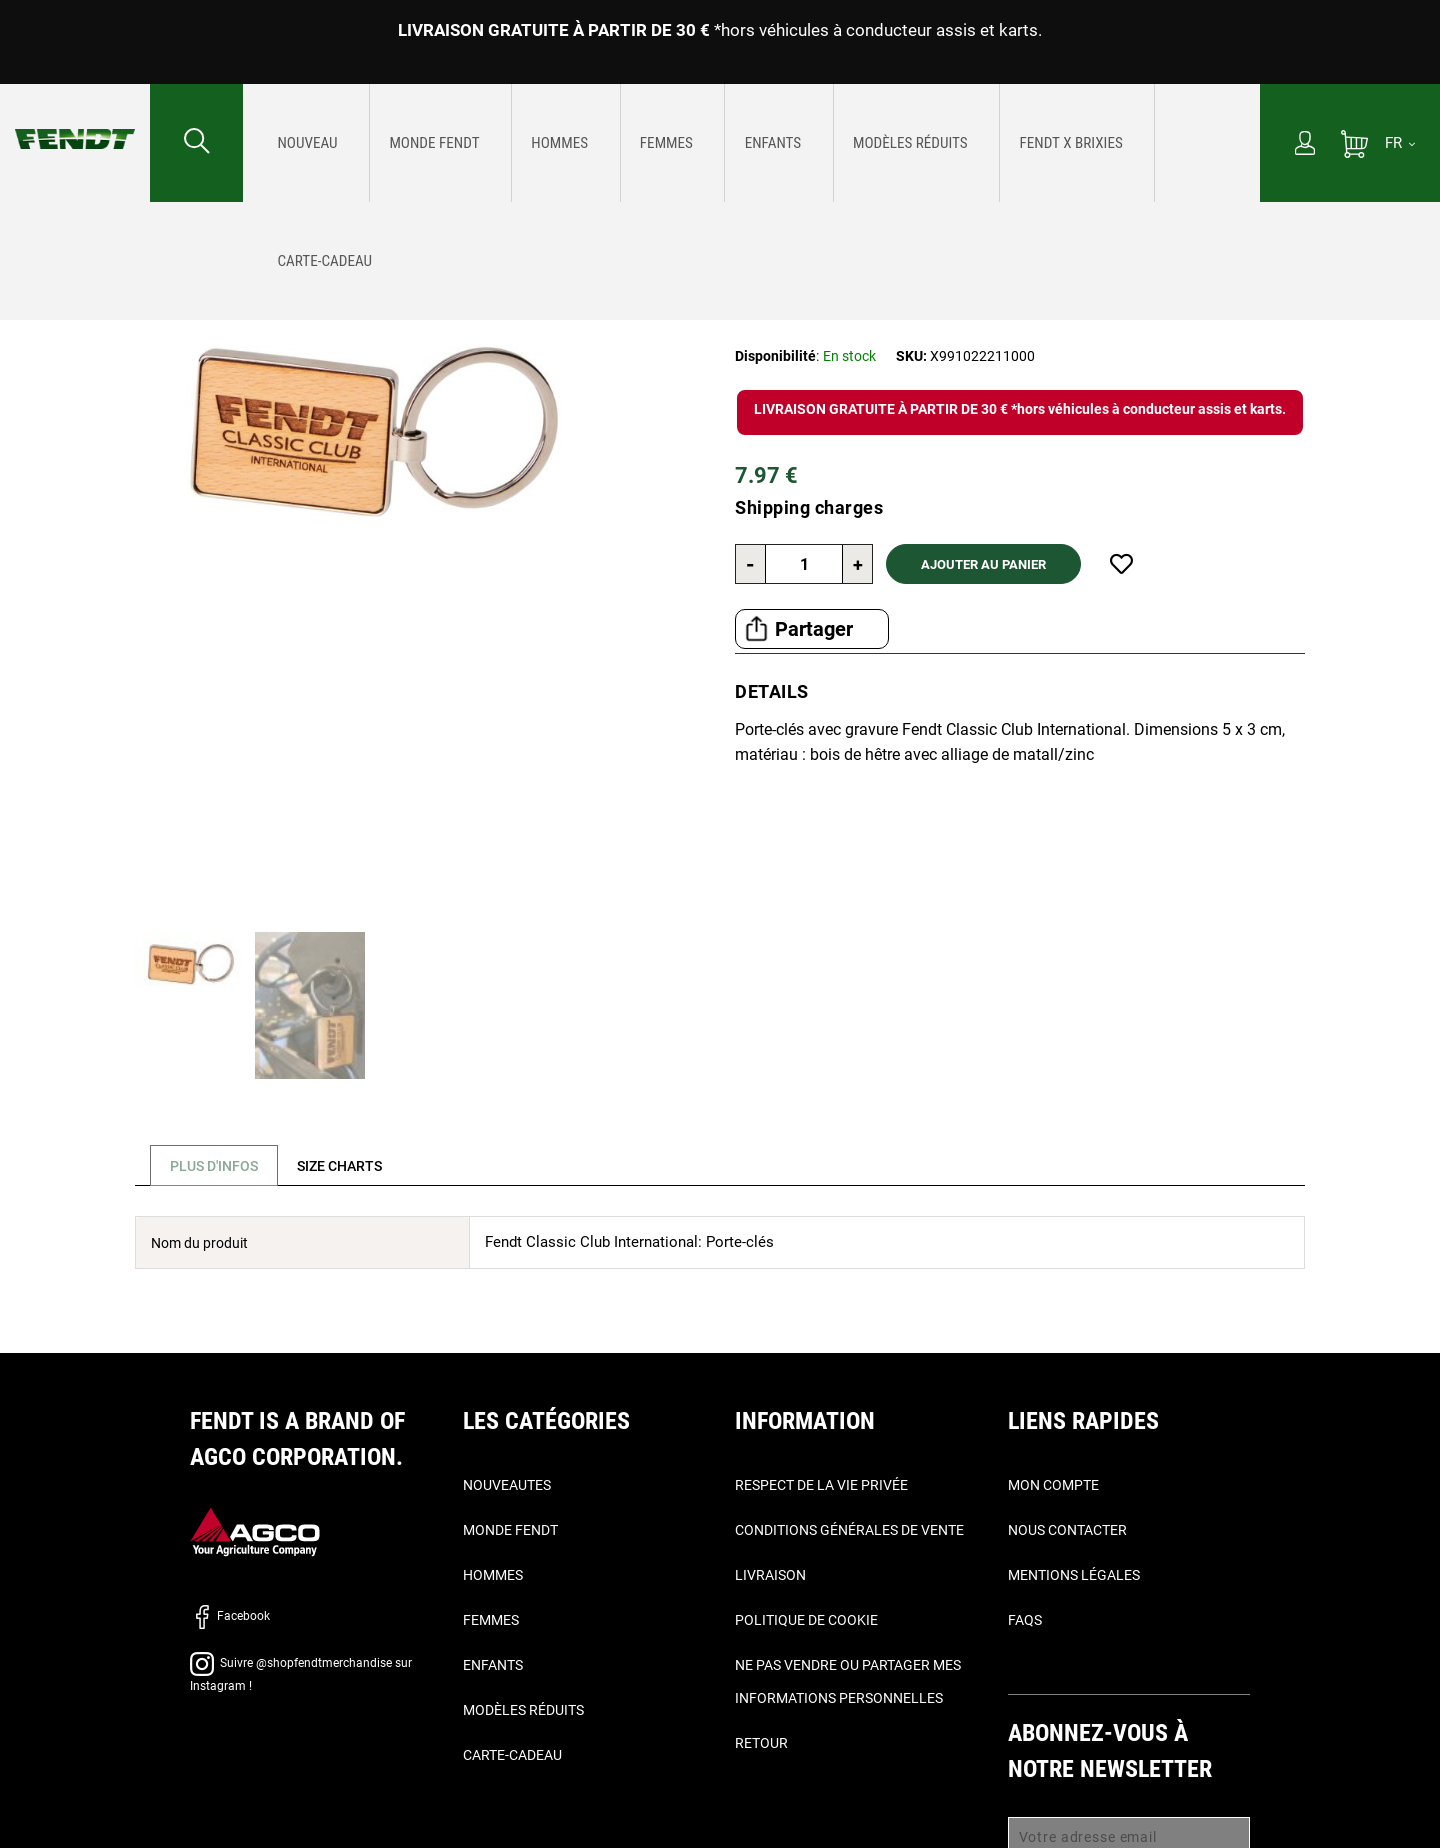 The image size is (1440, 1848). What do you see at coordinates (75, 119) in the screenshot?
I see `[Fendt Accueil]` at bounding box center [75, 119].